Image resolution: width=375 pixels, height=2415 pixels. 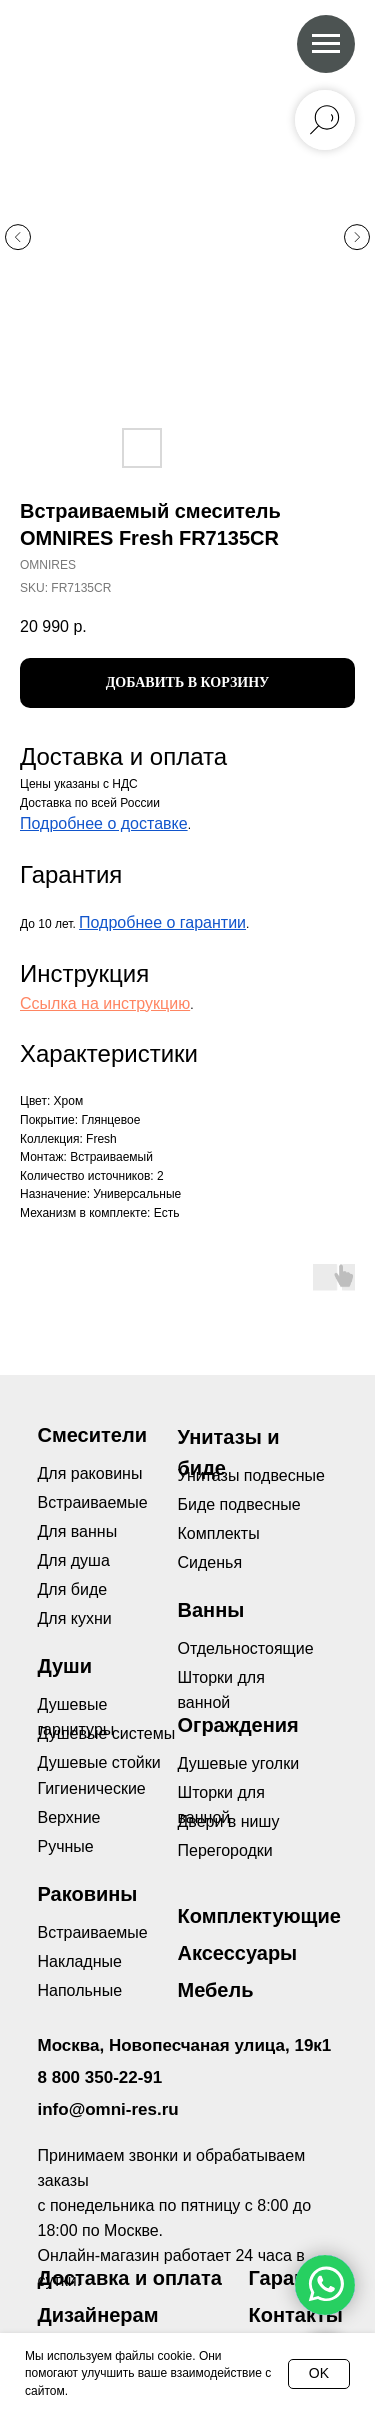 What do you see at coordinates (98, 2315) in the screenshot?
I see `Дизайнерам` at bounding box center [98, 2315].